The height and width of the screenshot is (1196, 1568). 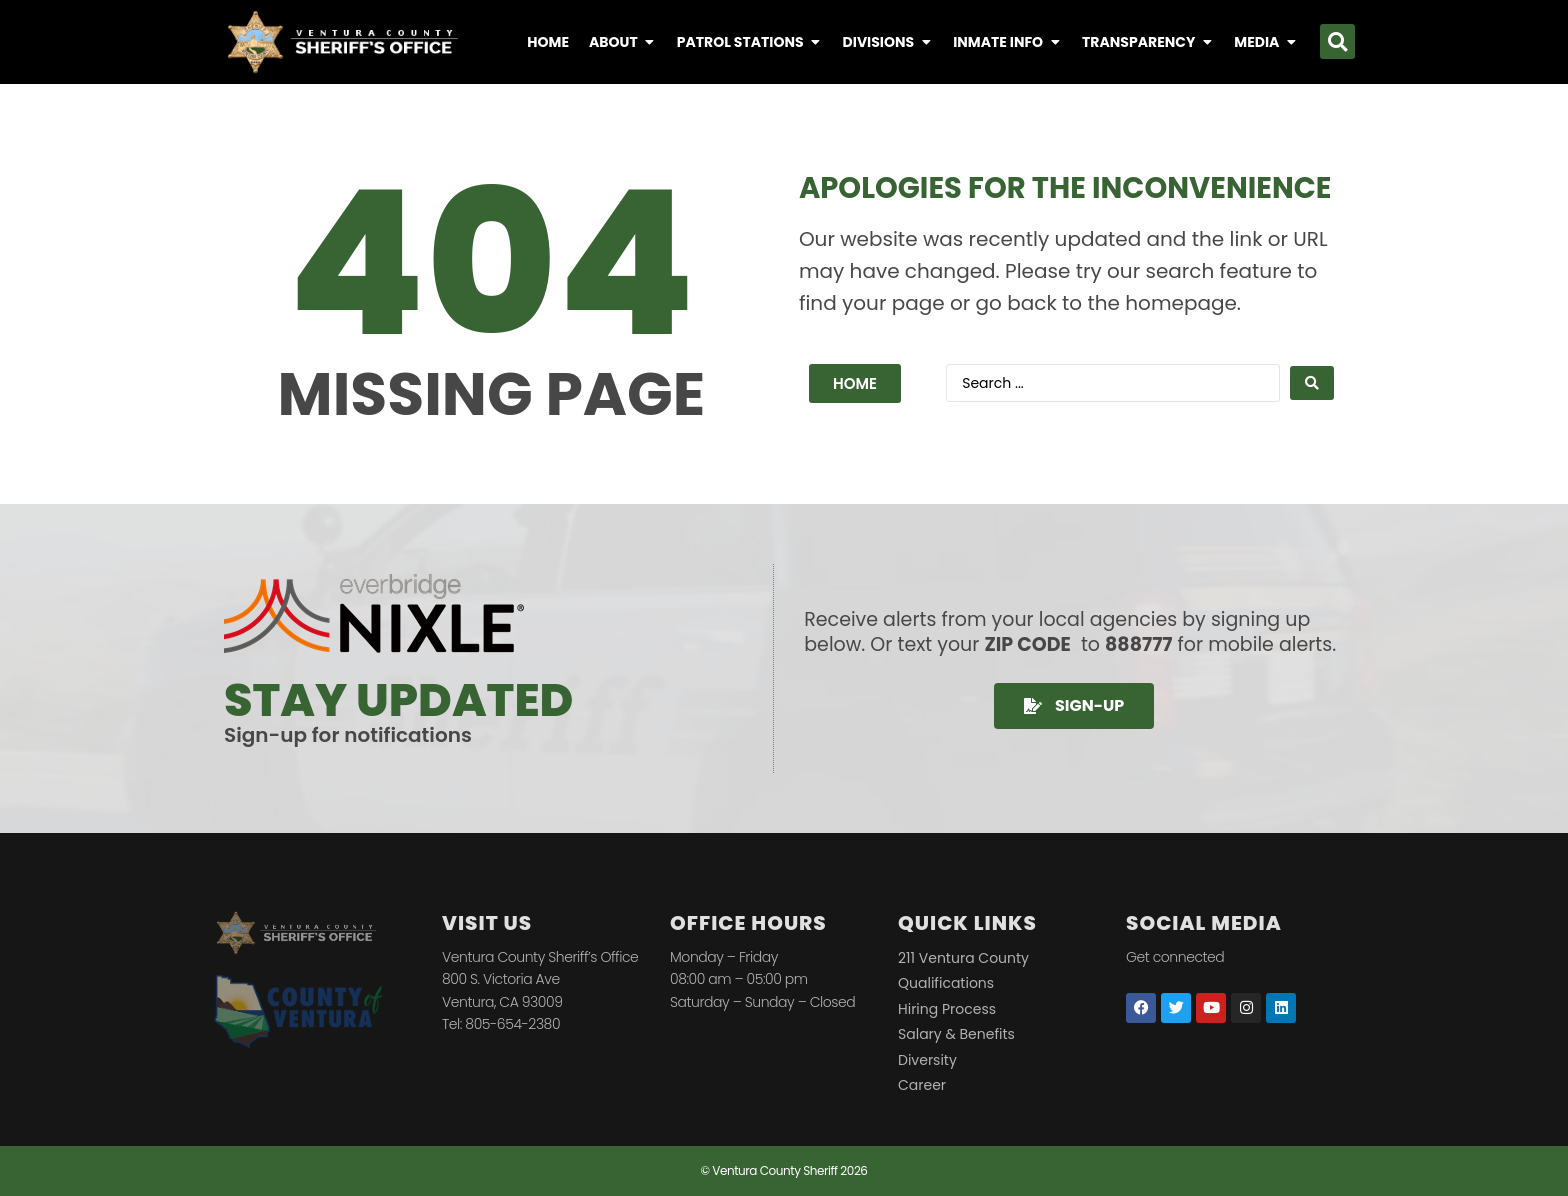 I want to click on [button], so click(x=1337, y=41).